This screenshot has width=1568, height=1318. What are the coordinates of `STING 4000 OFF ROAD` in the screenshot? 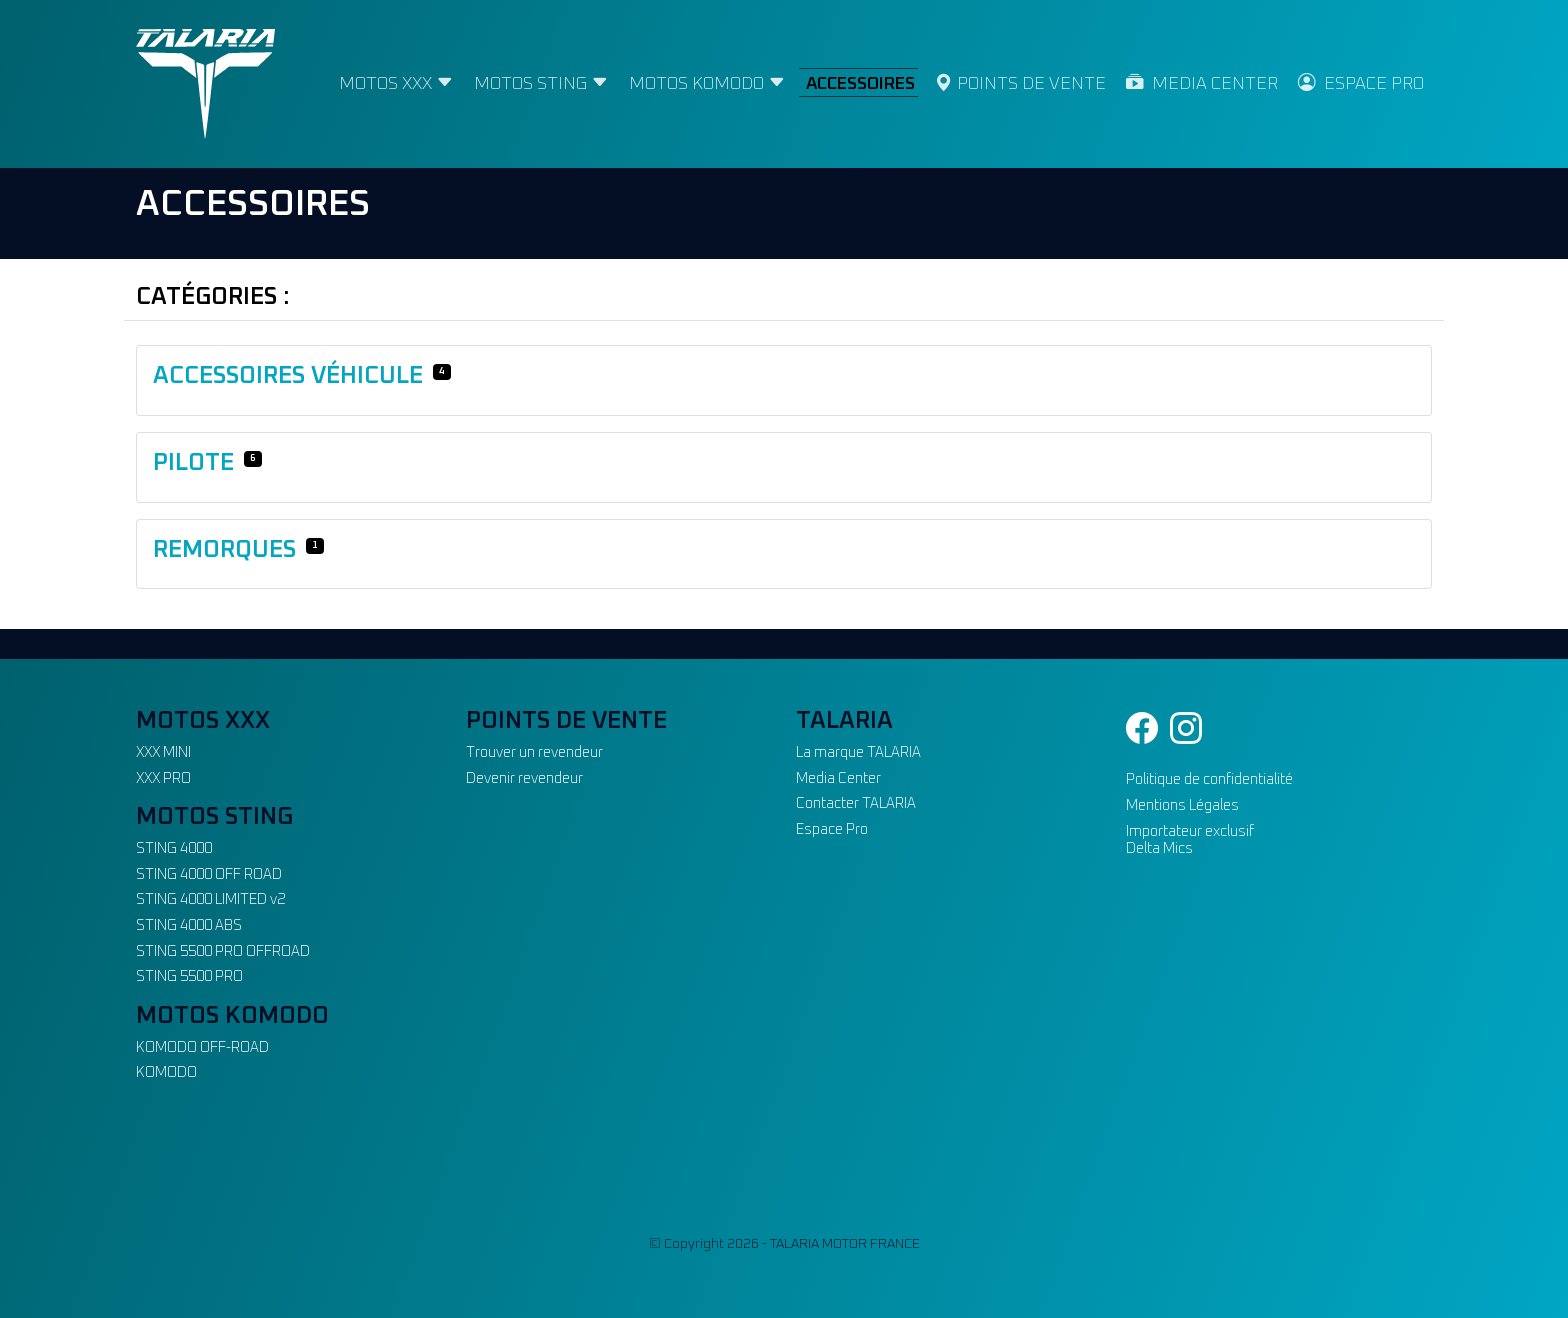 It's located at (209, 875).